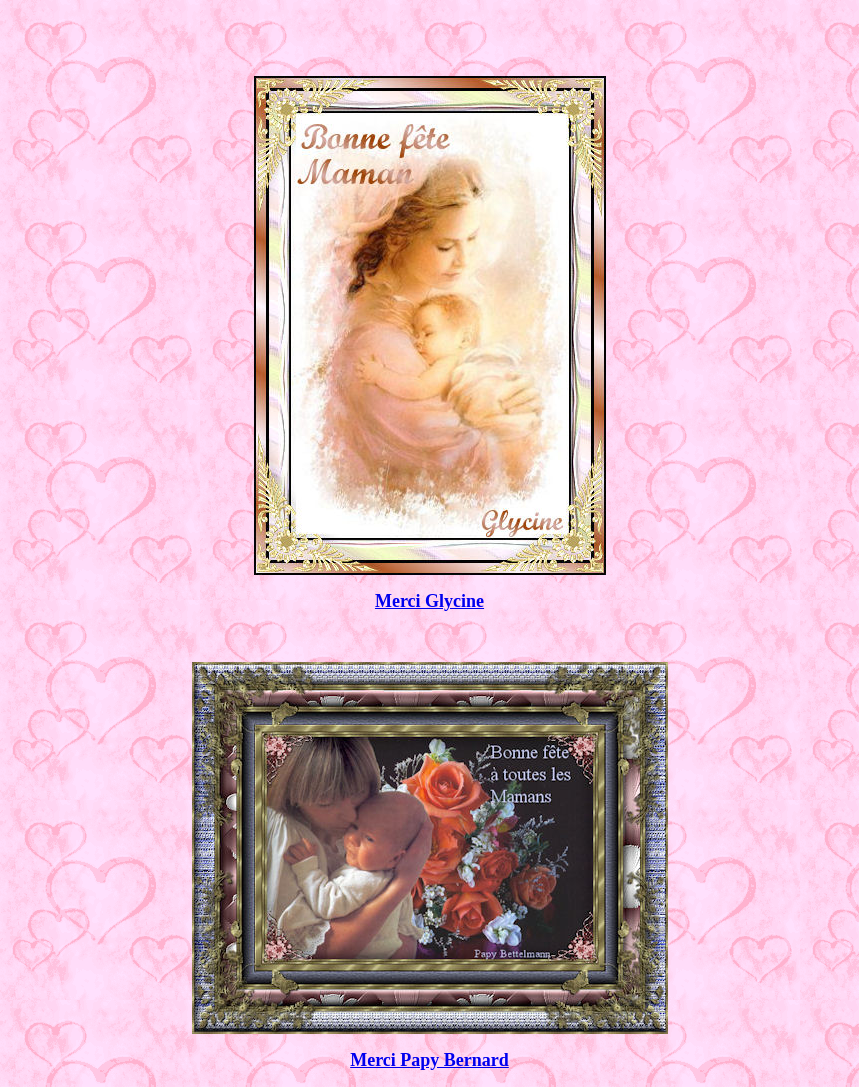 The height and width of the screenshot is (1087, 859). What do you see at coordinates (429, 601) in the screenshot?
I see `Merci Glycine` at bounding box center [429, 601].